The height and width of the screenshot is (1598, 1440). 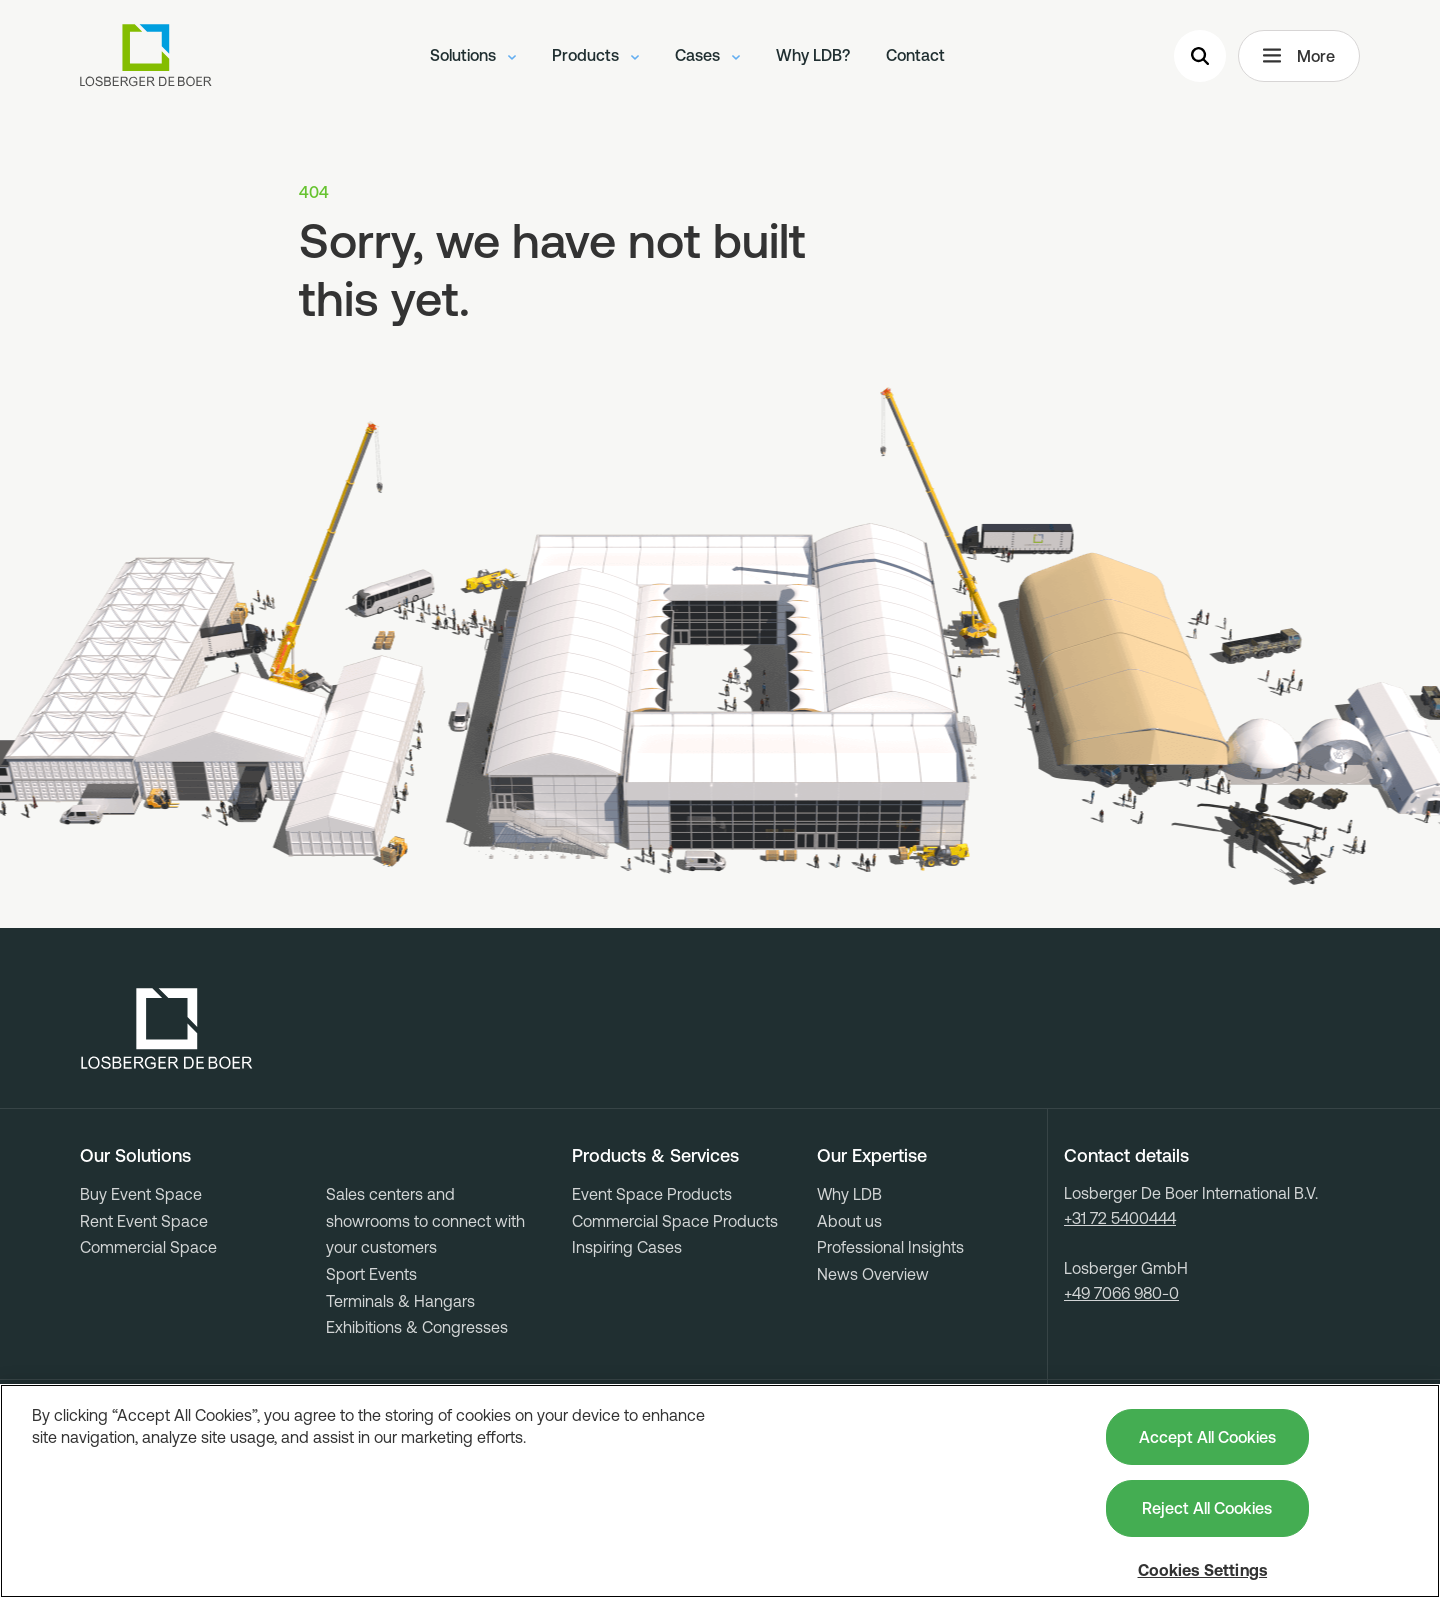 What do you see at coordinates (1207, 1508) in the screenshot?
I see `Reject All Cookies` at bounding box center [1207, 1508].